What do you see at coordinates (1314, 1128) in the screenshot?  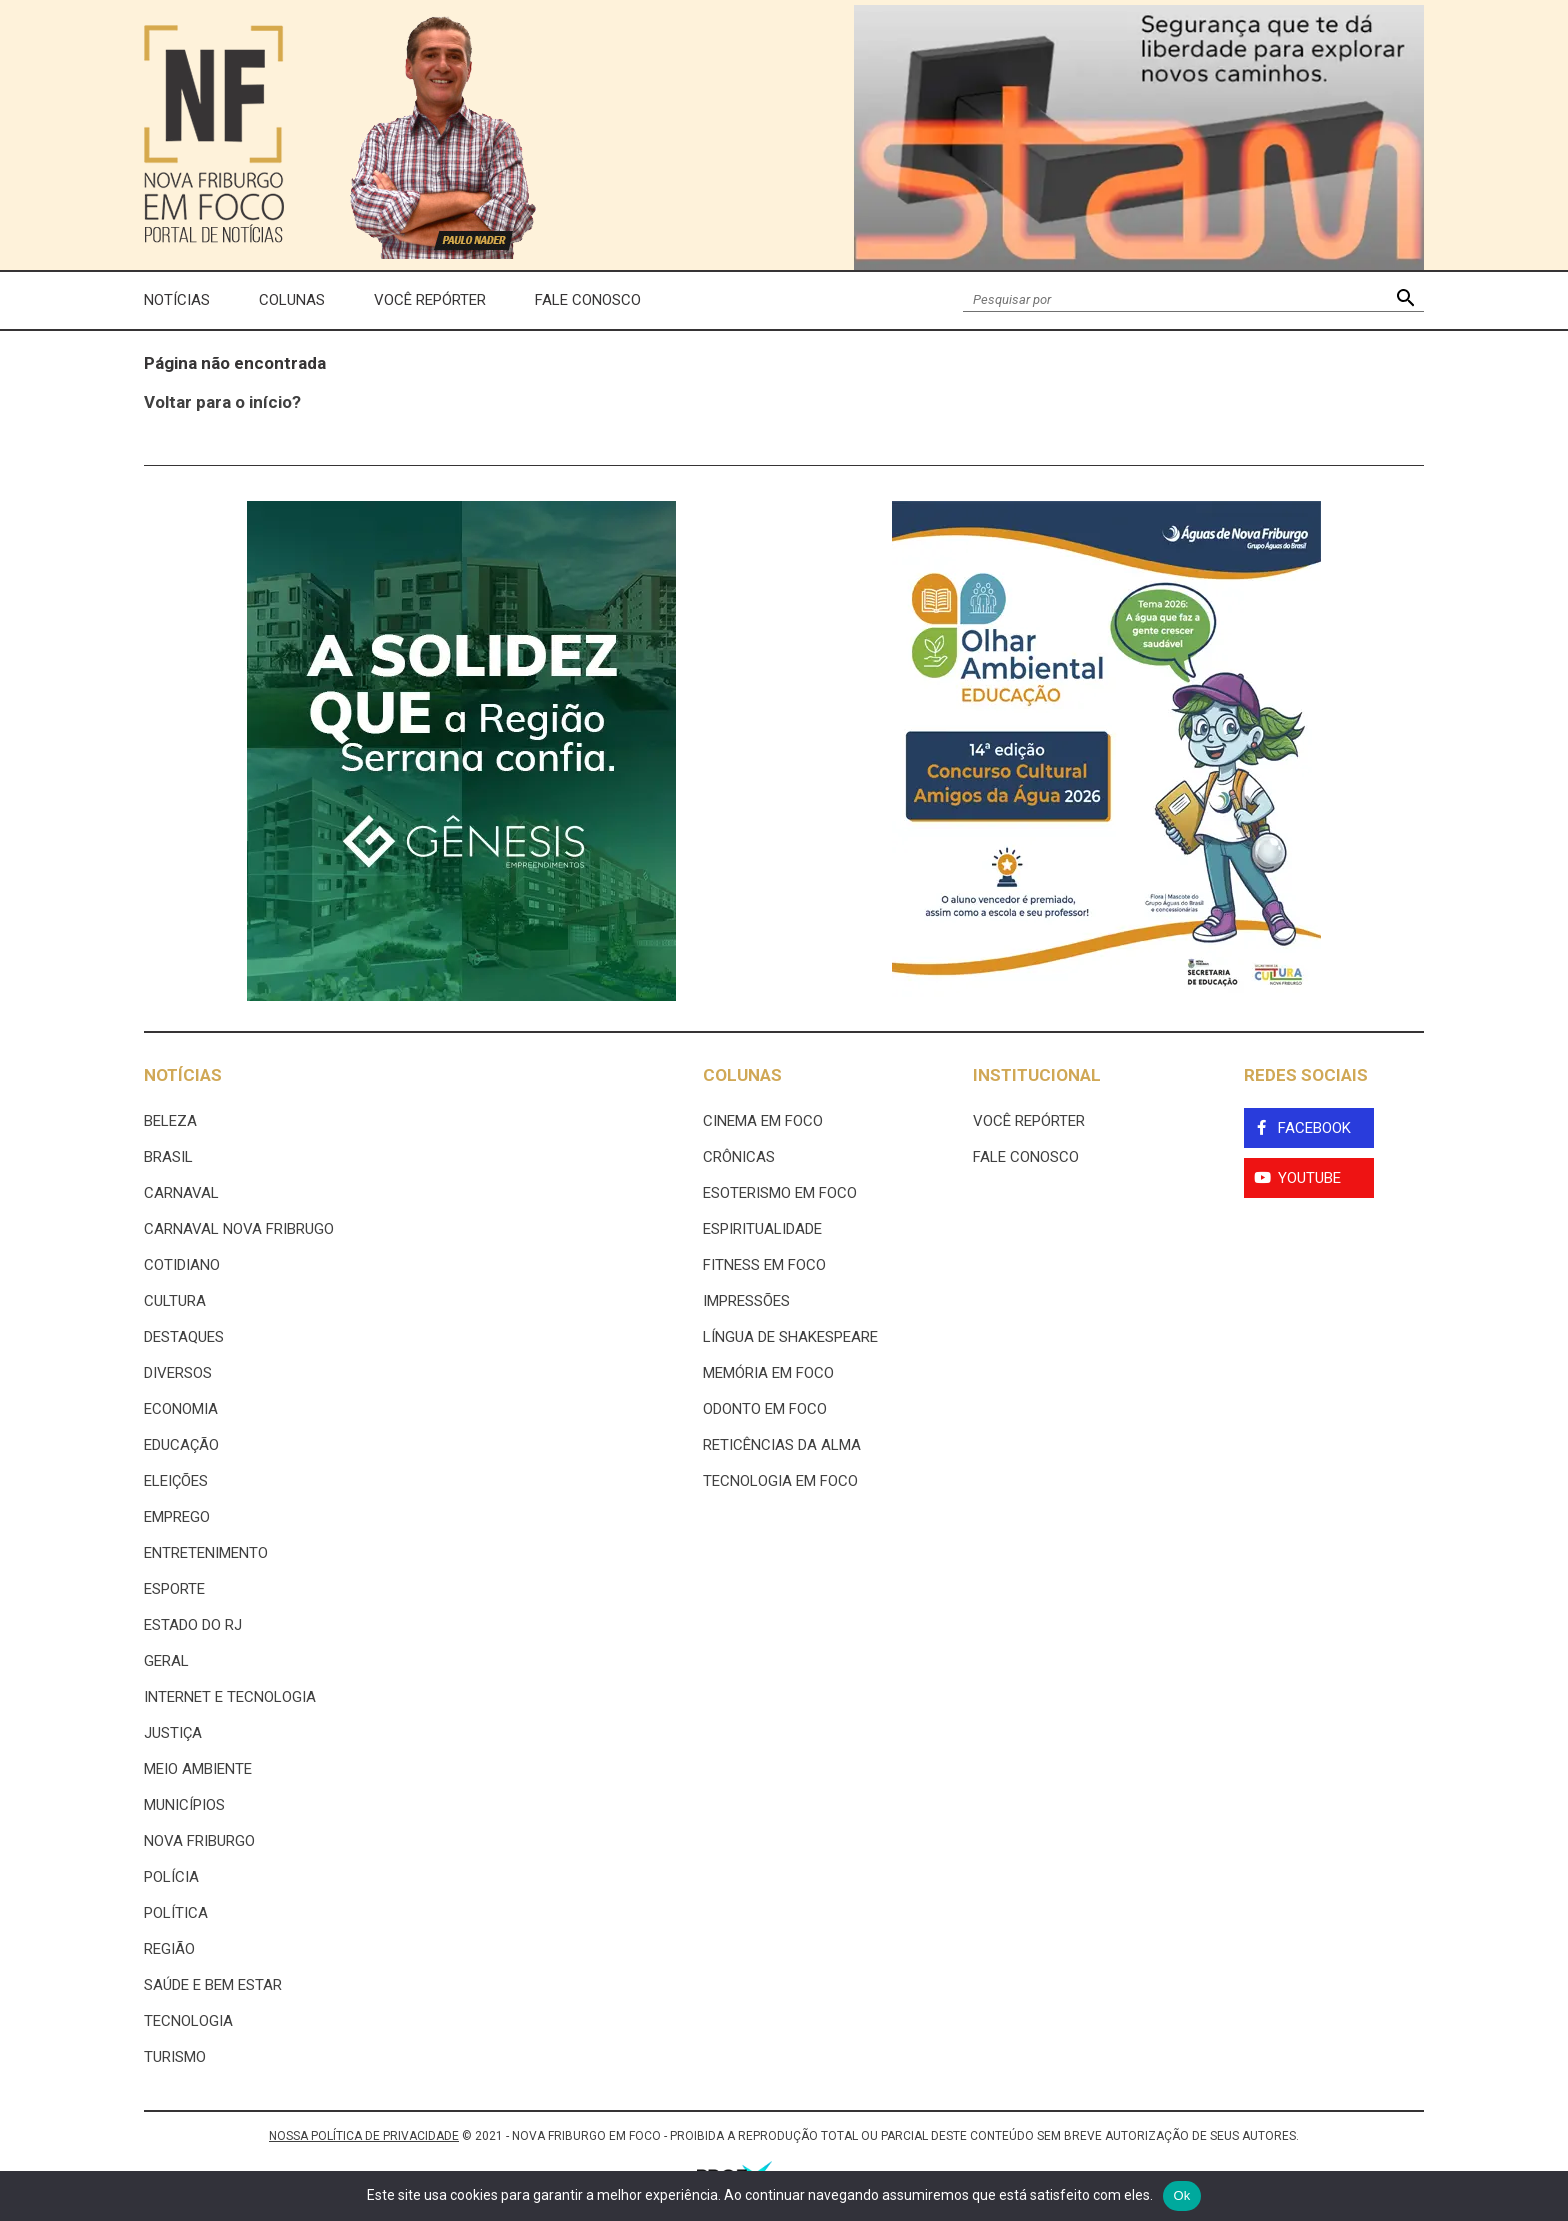 I see `Facebook` at bounding box center [1314, 1128].